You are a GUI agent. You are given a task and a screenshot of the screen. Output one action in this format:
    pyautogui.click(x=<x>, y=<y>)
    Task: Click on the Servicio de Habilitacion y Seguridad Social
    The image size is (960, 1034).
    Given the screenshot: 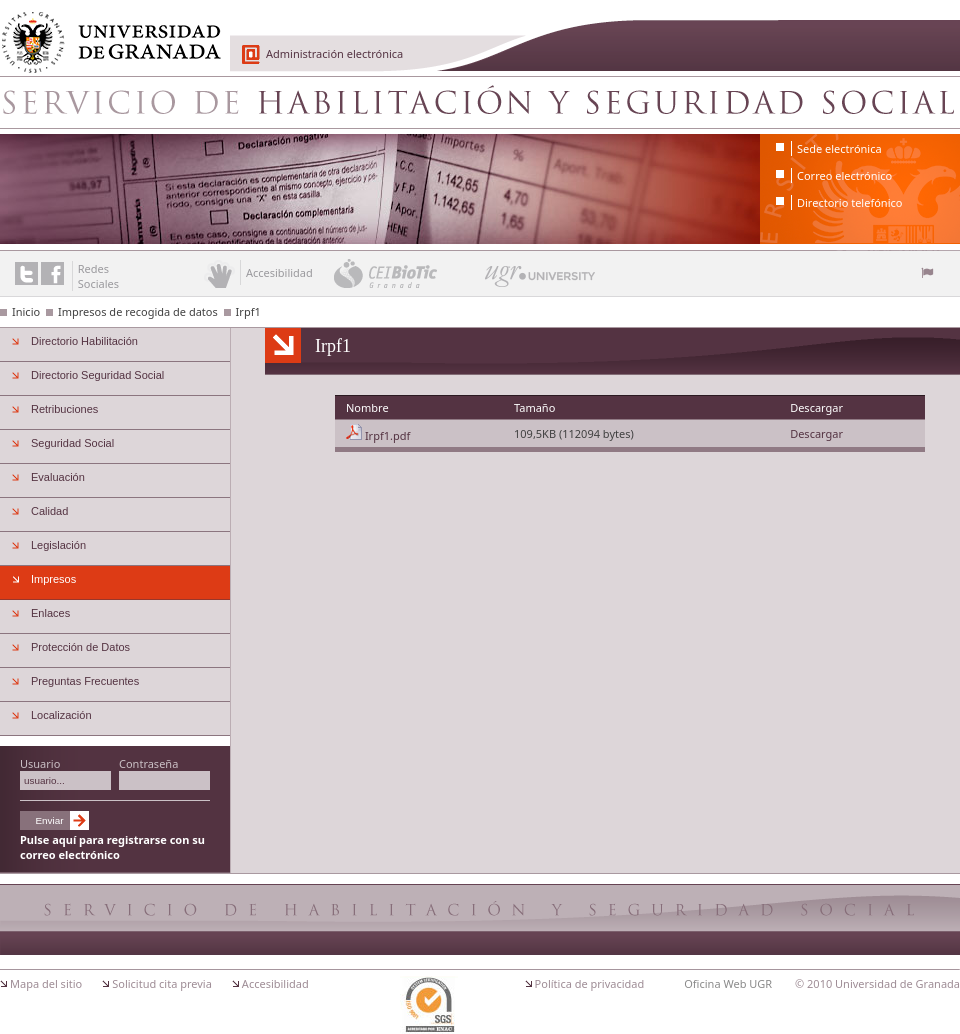 What is the action you would take?
    pyautogui.click(x=480, y=102)
    